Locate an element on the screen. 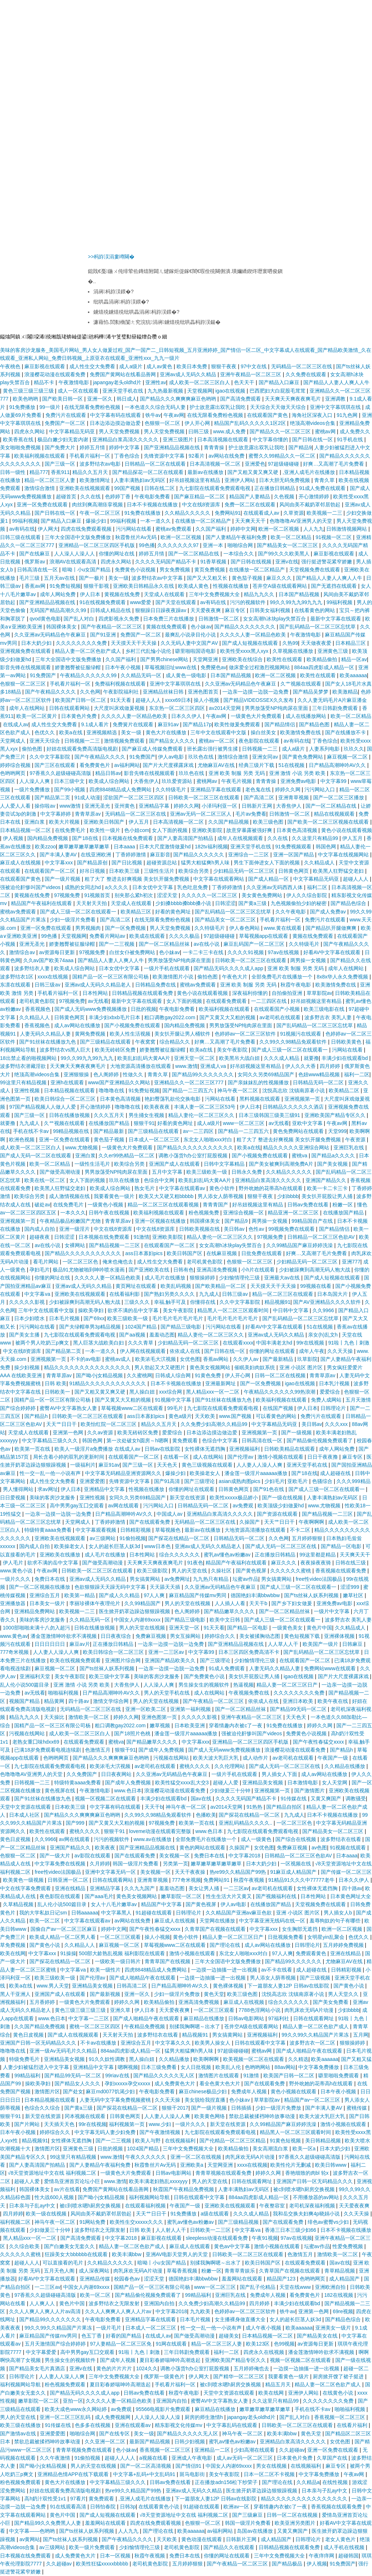  xxxx在线视频 is located at coordinates (53, 977).